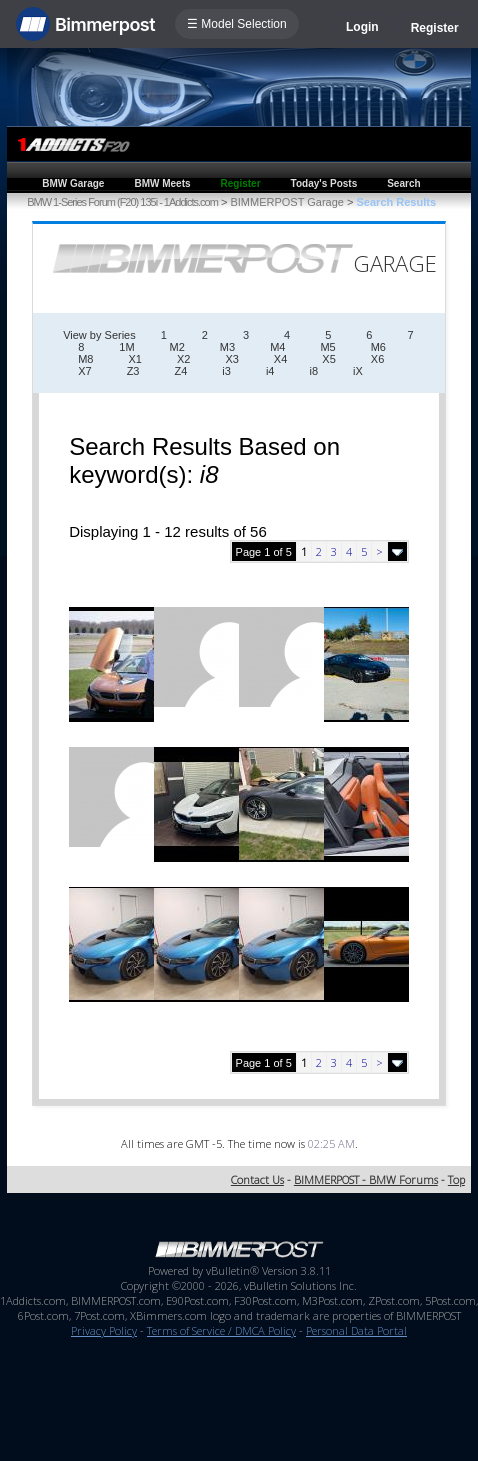 The width and height of the screenshot is (478, 1461). Describe the element at coordinates (221, 1330) in the screenshot. I see `Terms of Service / DMCA Policy` at that location.